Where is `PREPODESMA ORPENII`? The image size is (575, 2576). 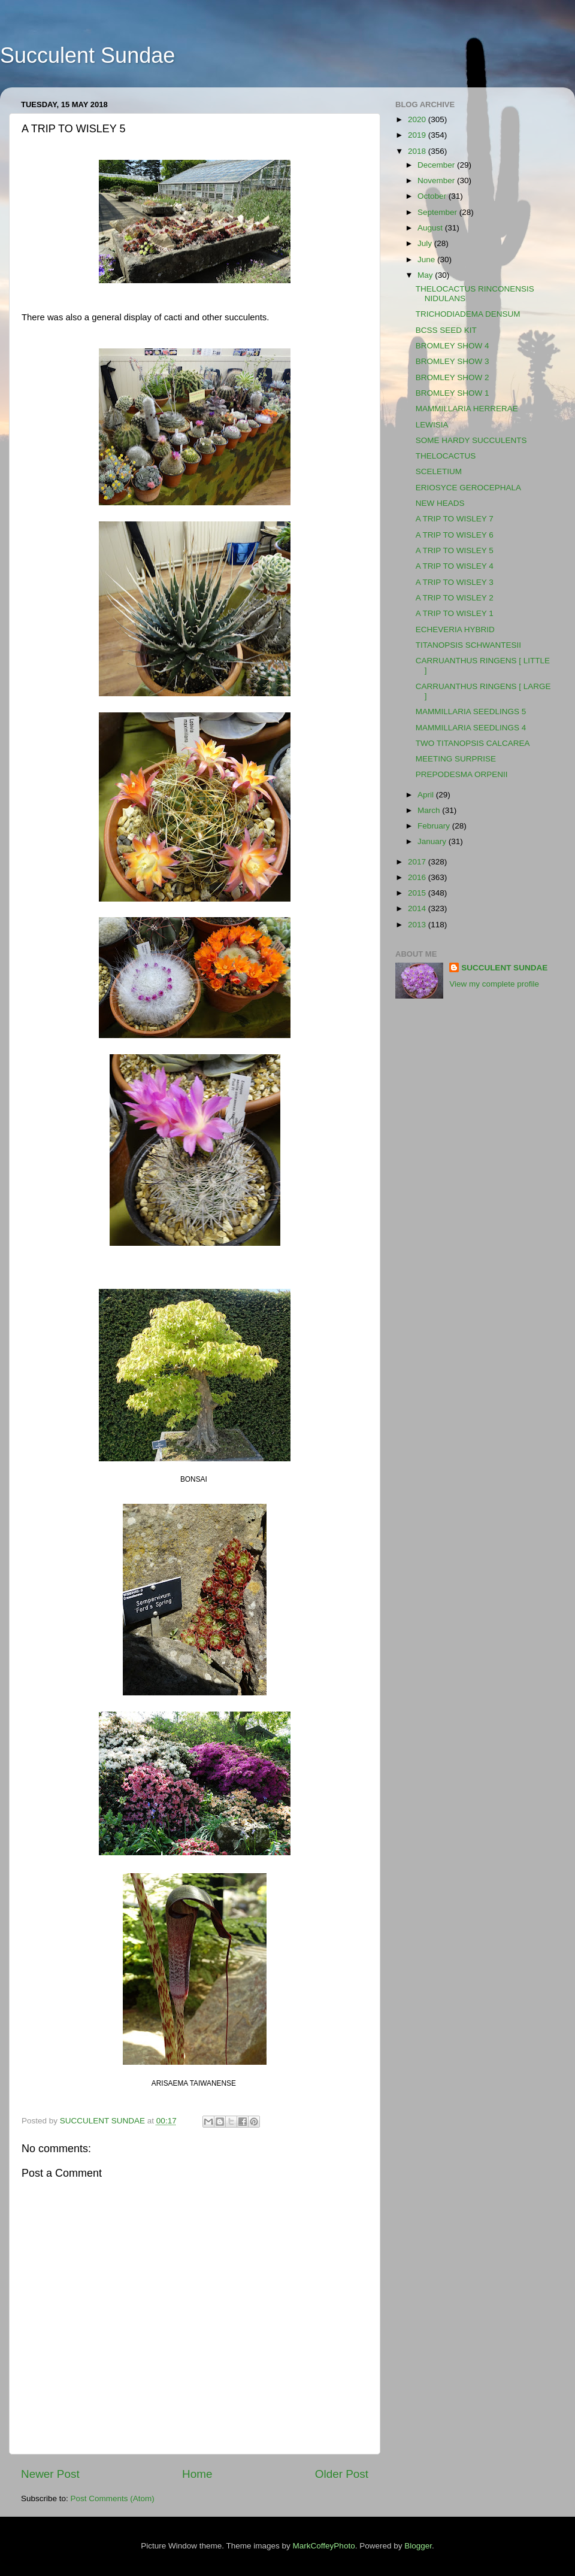 PREPODESMA ORPENII is located at coordinates (462, 774).